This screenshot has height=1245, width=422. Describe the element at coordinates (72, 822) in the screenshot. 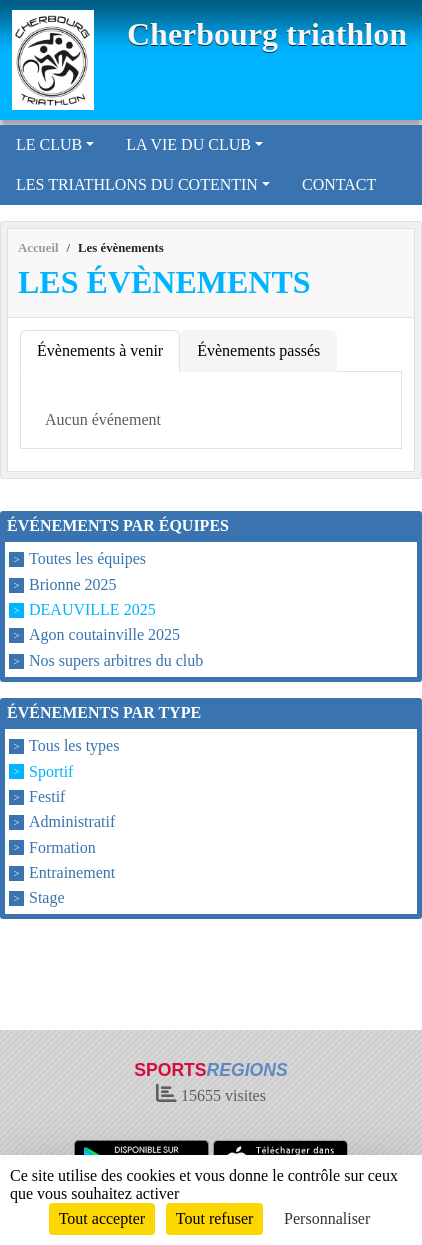

I see `Administratif` at that location.